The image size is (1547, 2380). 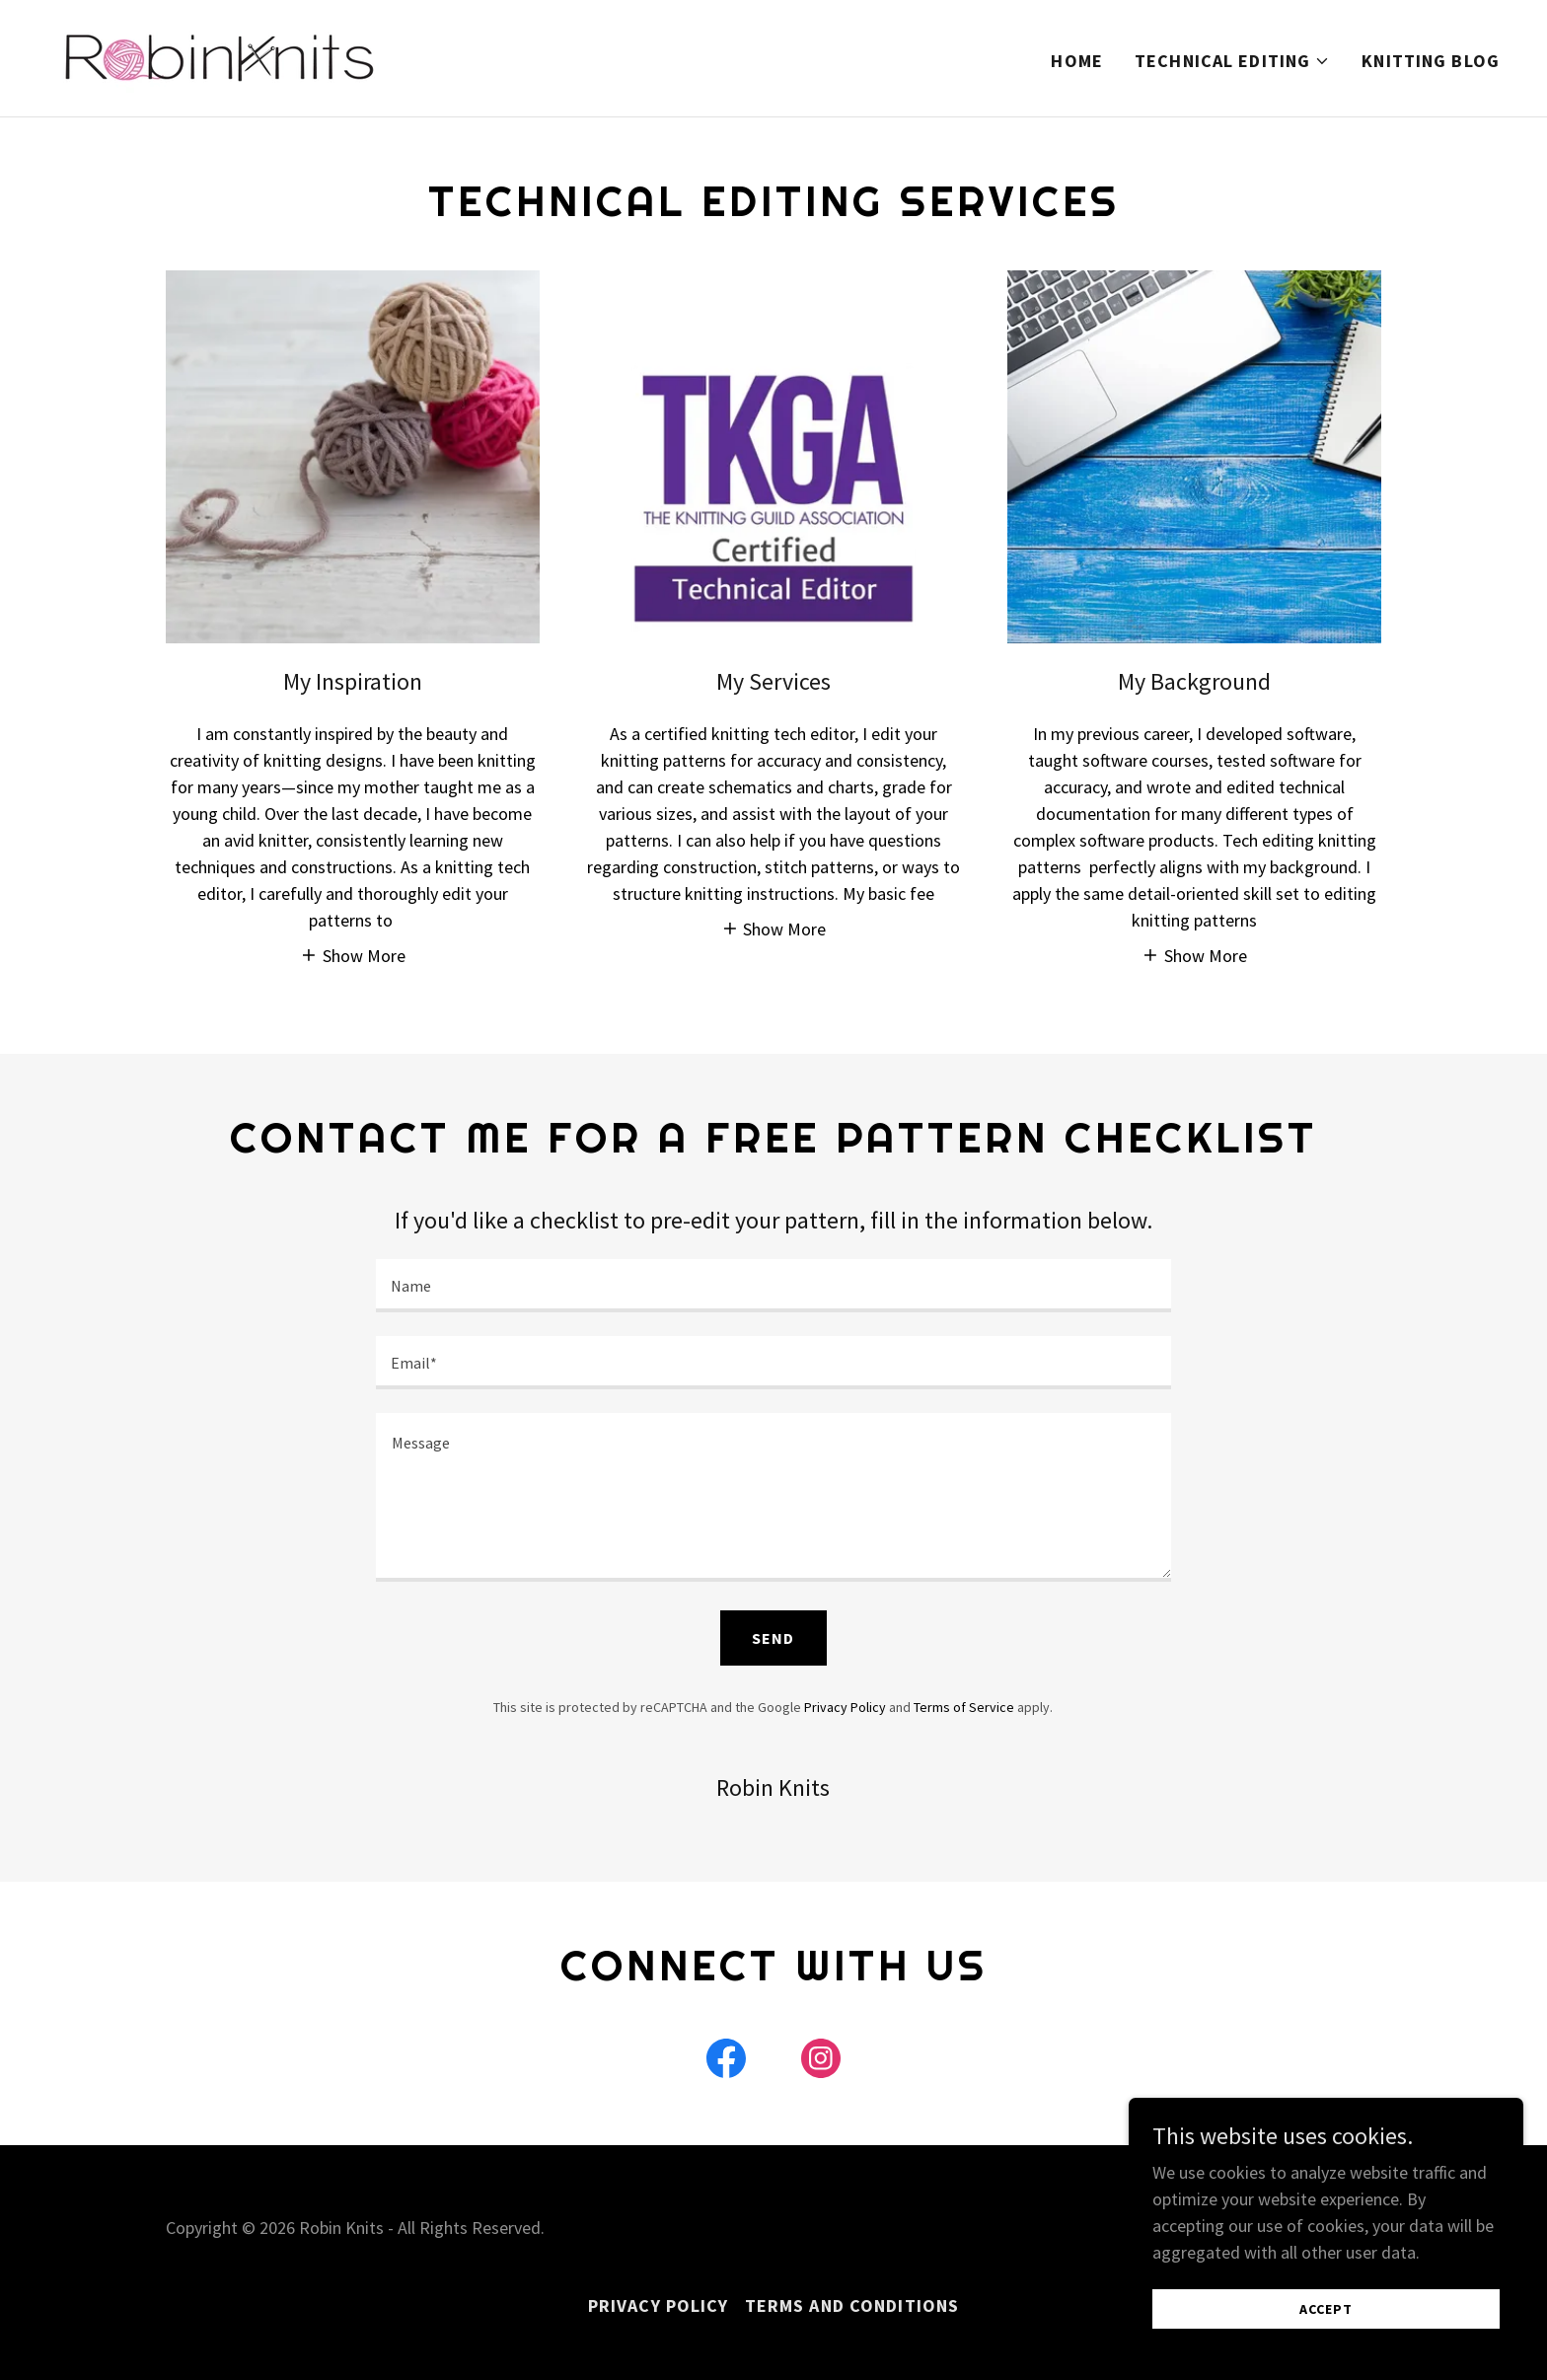 What do you see at coordinates (1232, 61) in the screenshot?
I see `[button]` at bounding box center [1232, 61].